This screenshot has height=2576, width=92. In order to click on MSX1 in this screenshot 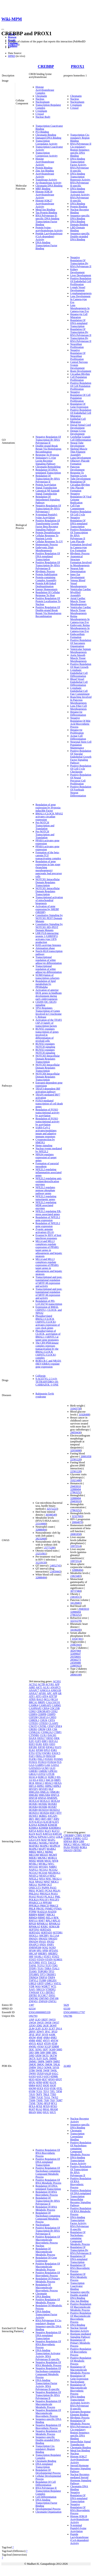, I will do `click(48, 1860)`.